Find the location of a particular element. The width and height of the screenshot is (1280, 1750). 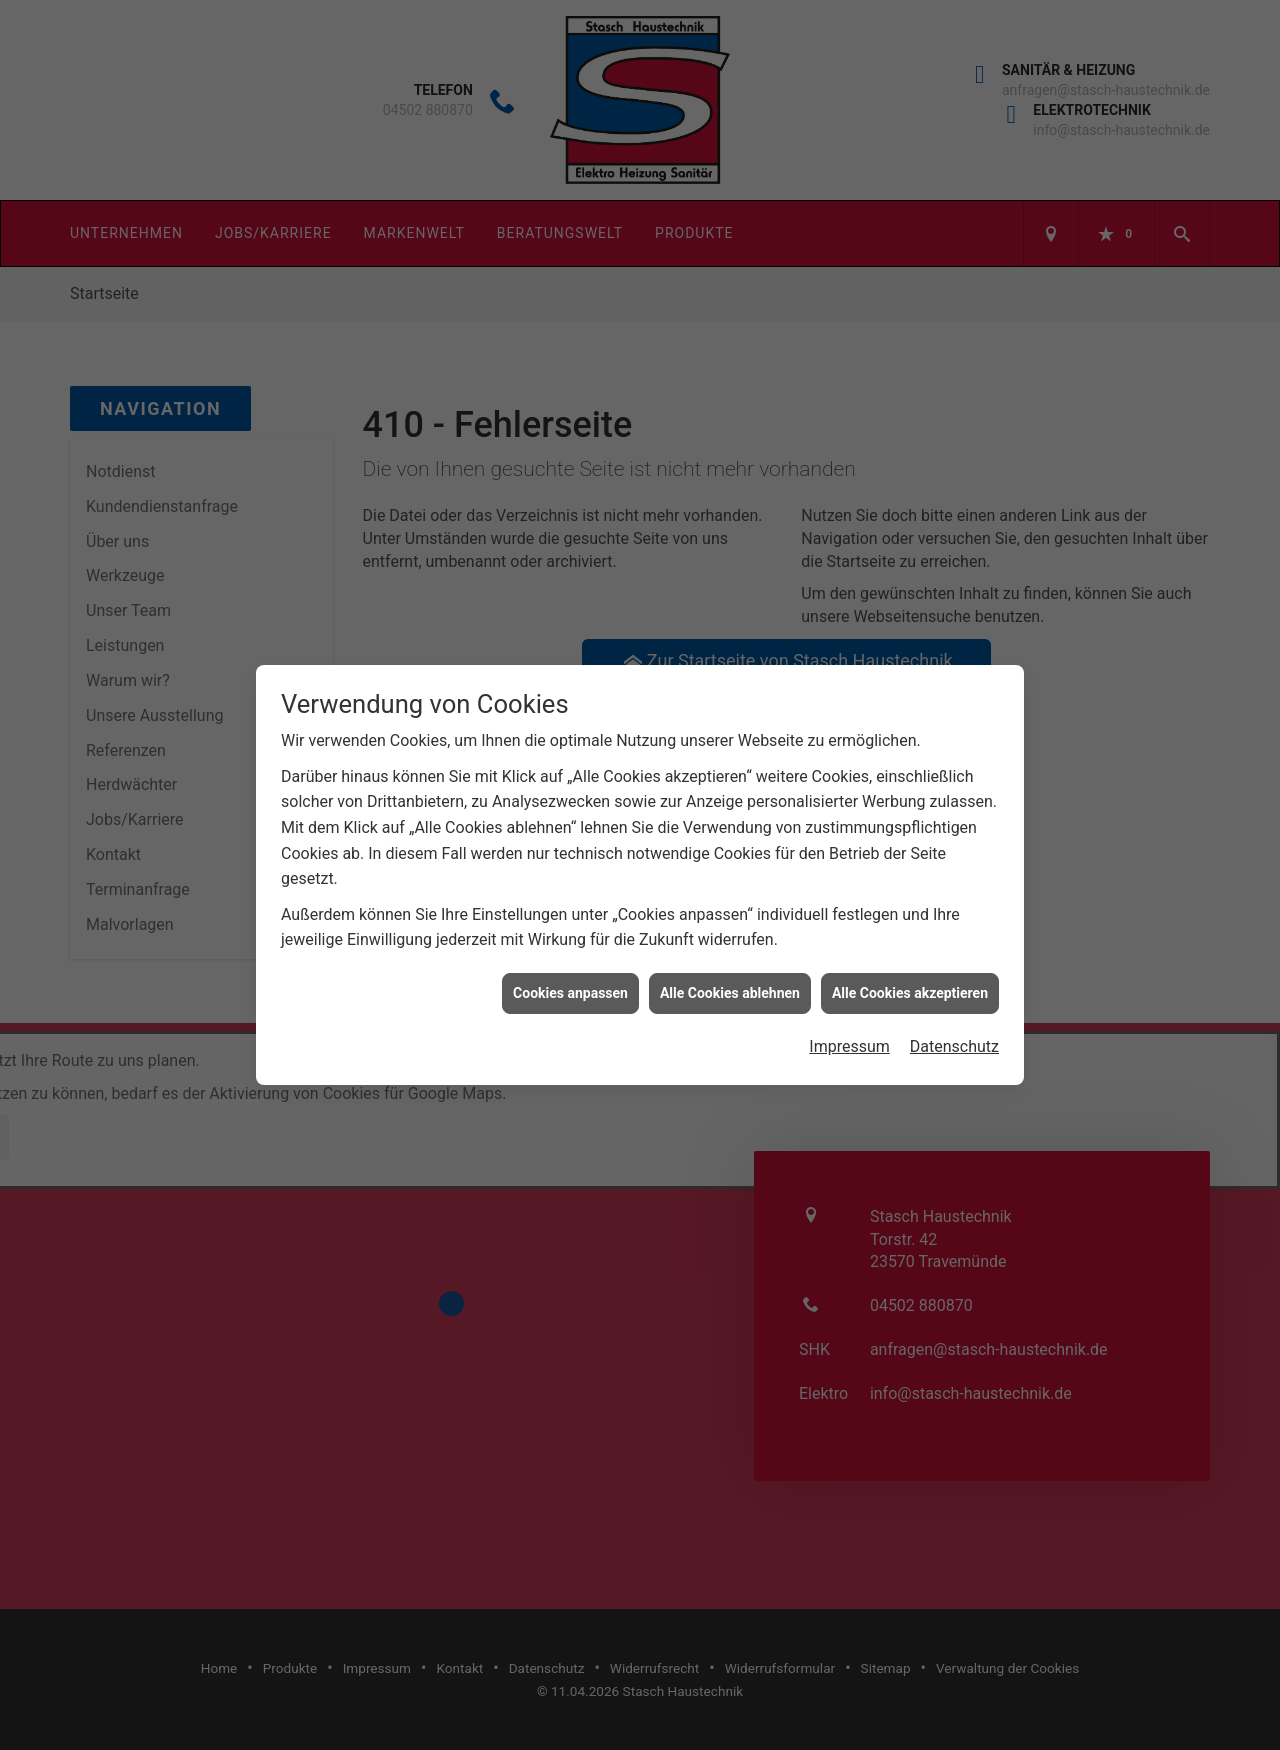

Impressum is located at coordinates (849, 1018).